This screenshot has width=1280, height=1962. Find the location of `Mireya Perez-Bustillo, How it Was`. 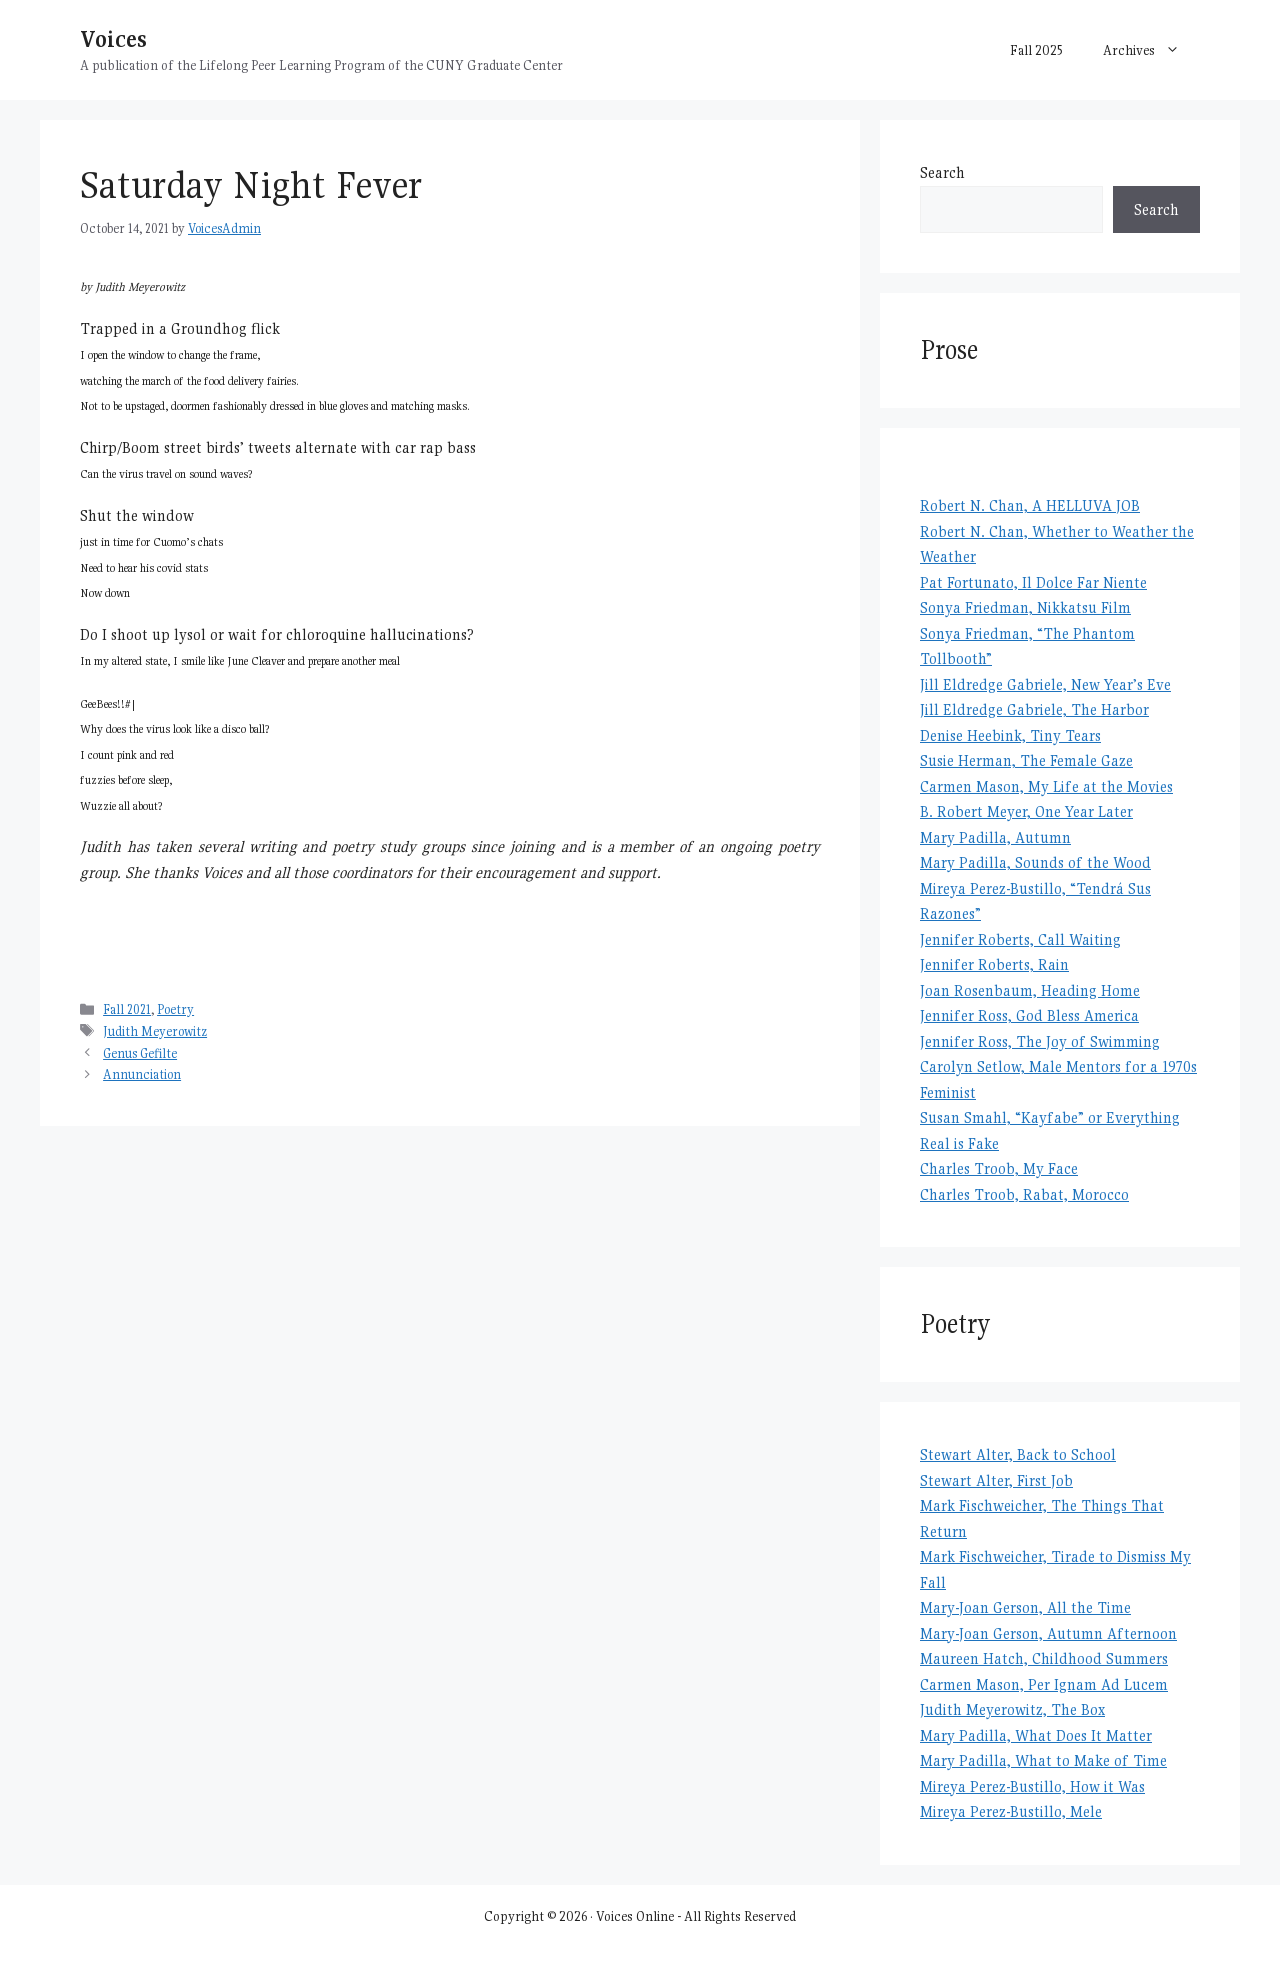

Mireya Perez-Bustillo, How it Was is located at coordinates (1032, 1786).